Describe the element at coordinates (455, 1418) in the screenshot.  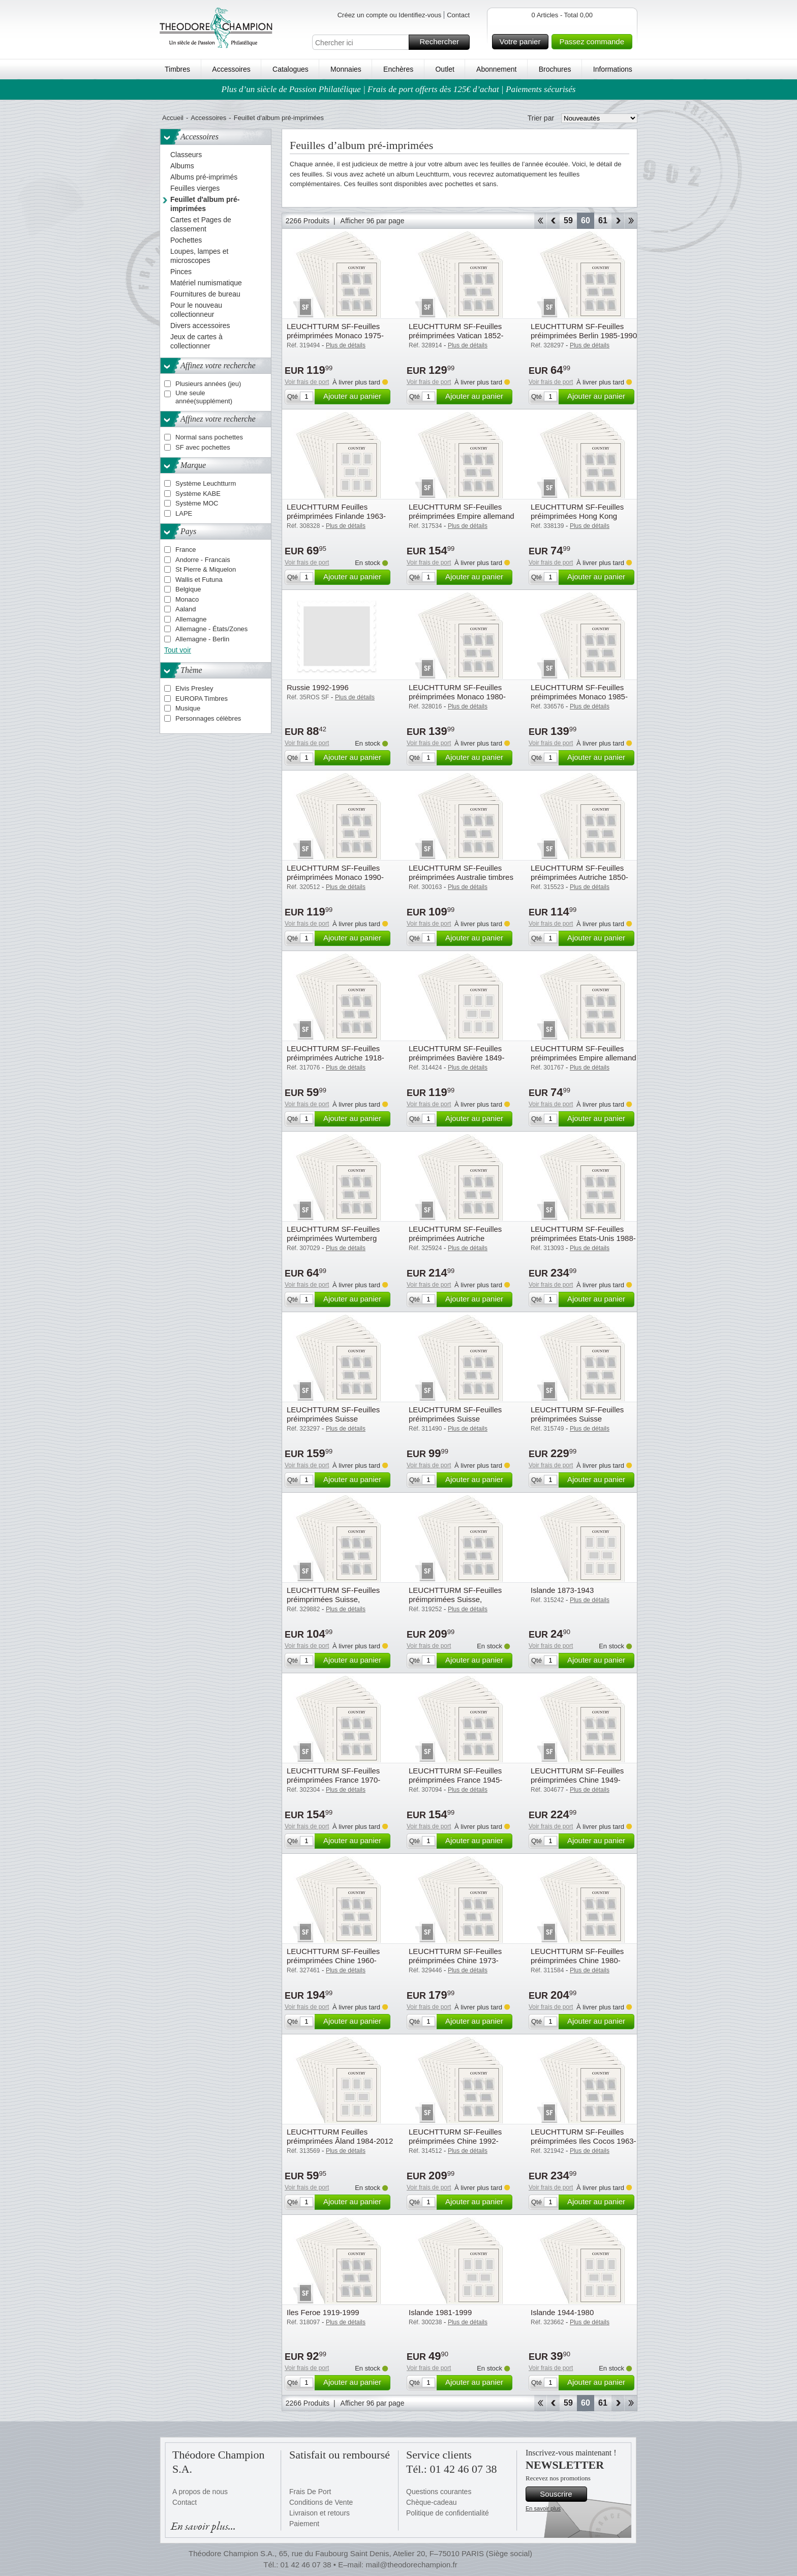
I see `LEUCHTTURM SF-Feuilles préimprimées Suisse Institutions int. 1946-2012` at that location.